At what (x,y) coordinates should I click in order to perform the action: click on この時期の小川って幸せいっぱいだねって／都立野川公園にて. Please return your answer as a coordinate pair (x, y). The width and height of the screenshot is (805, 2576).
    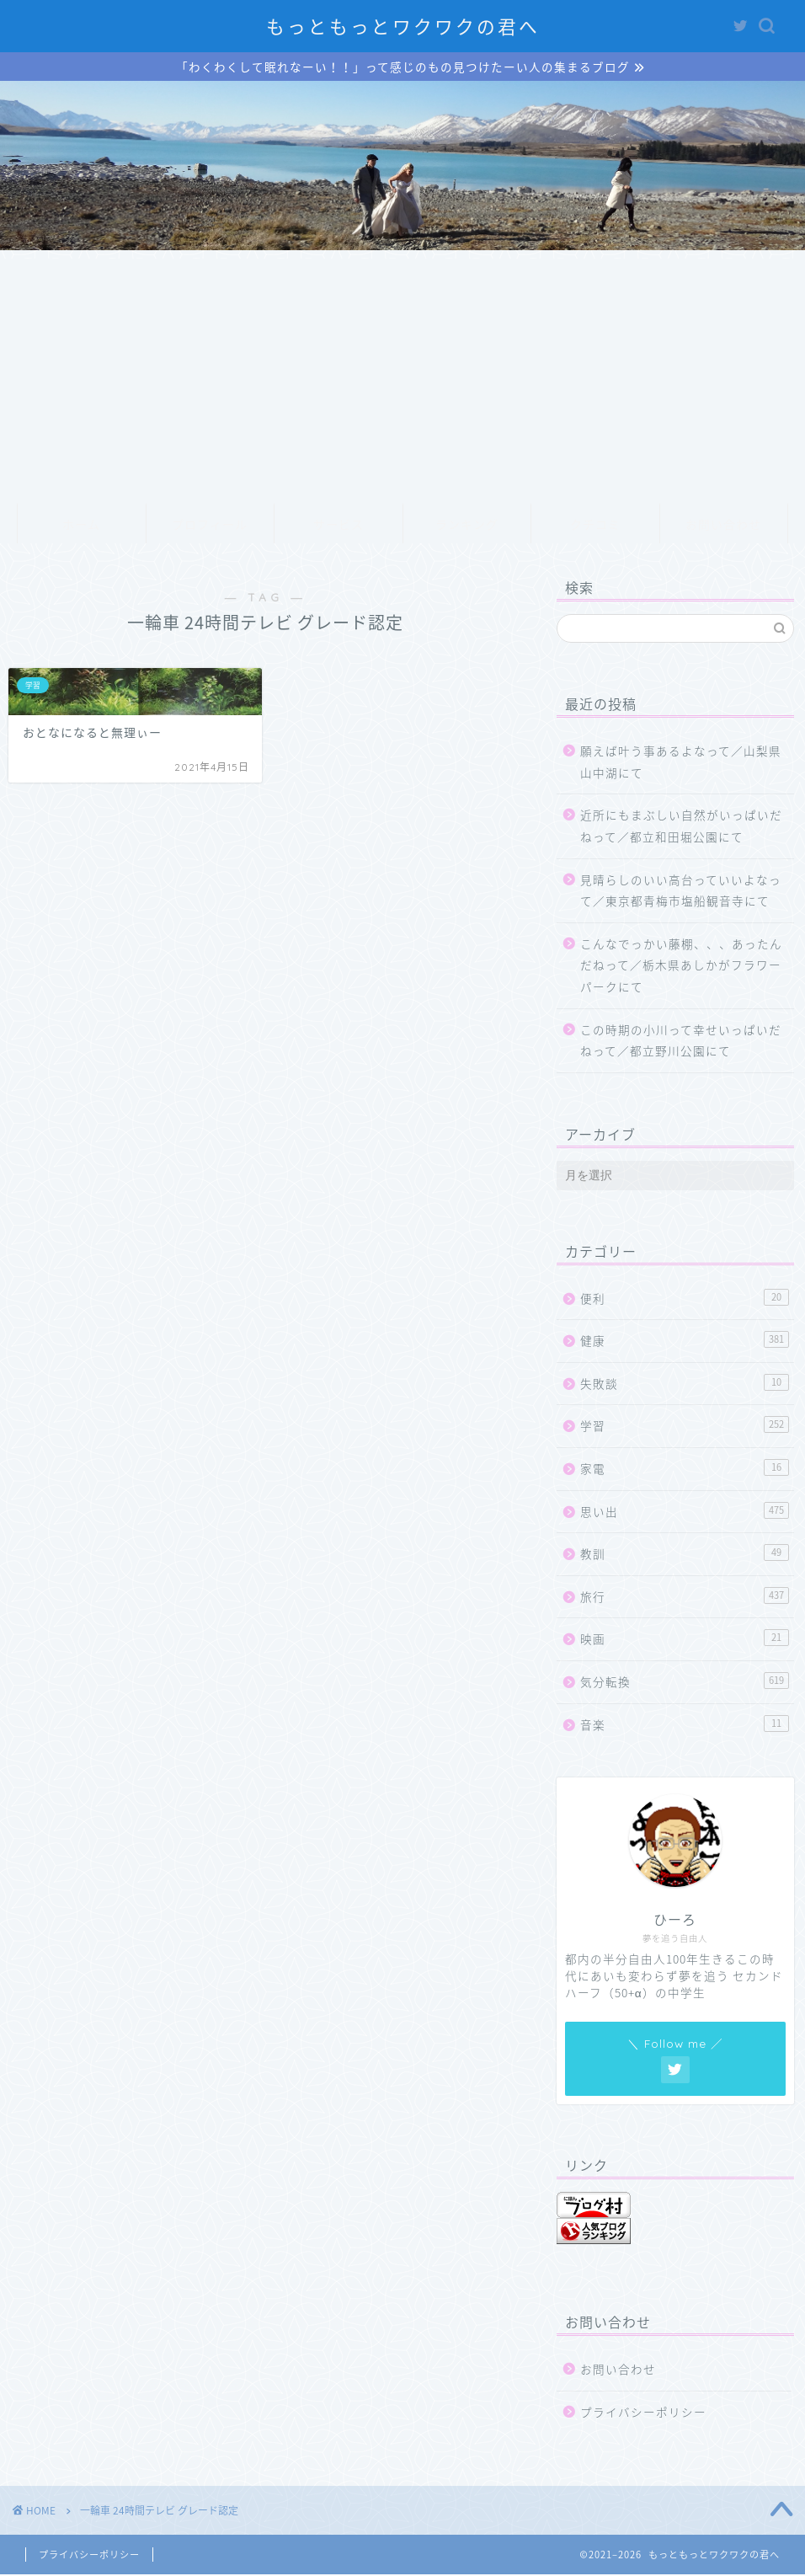
    Looking at the image, I should click on (680, 1041).